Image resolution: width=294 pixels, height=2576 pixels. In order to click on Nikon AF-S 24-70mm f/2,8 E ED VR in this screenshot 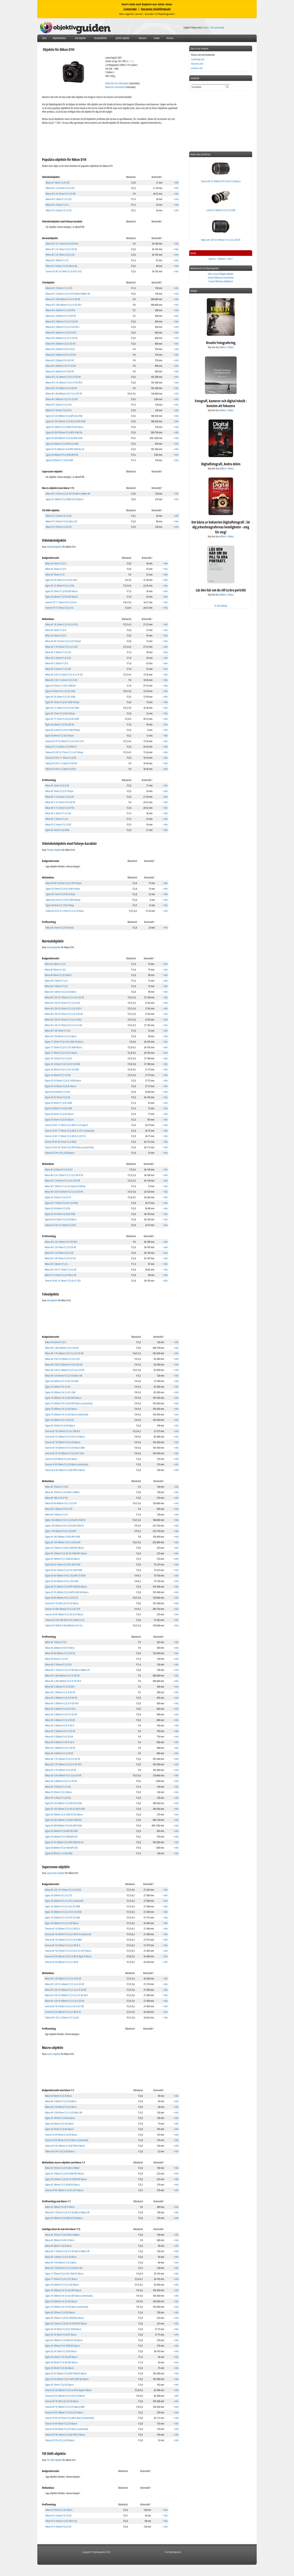, I will do `click(61, 249)`.